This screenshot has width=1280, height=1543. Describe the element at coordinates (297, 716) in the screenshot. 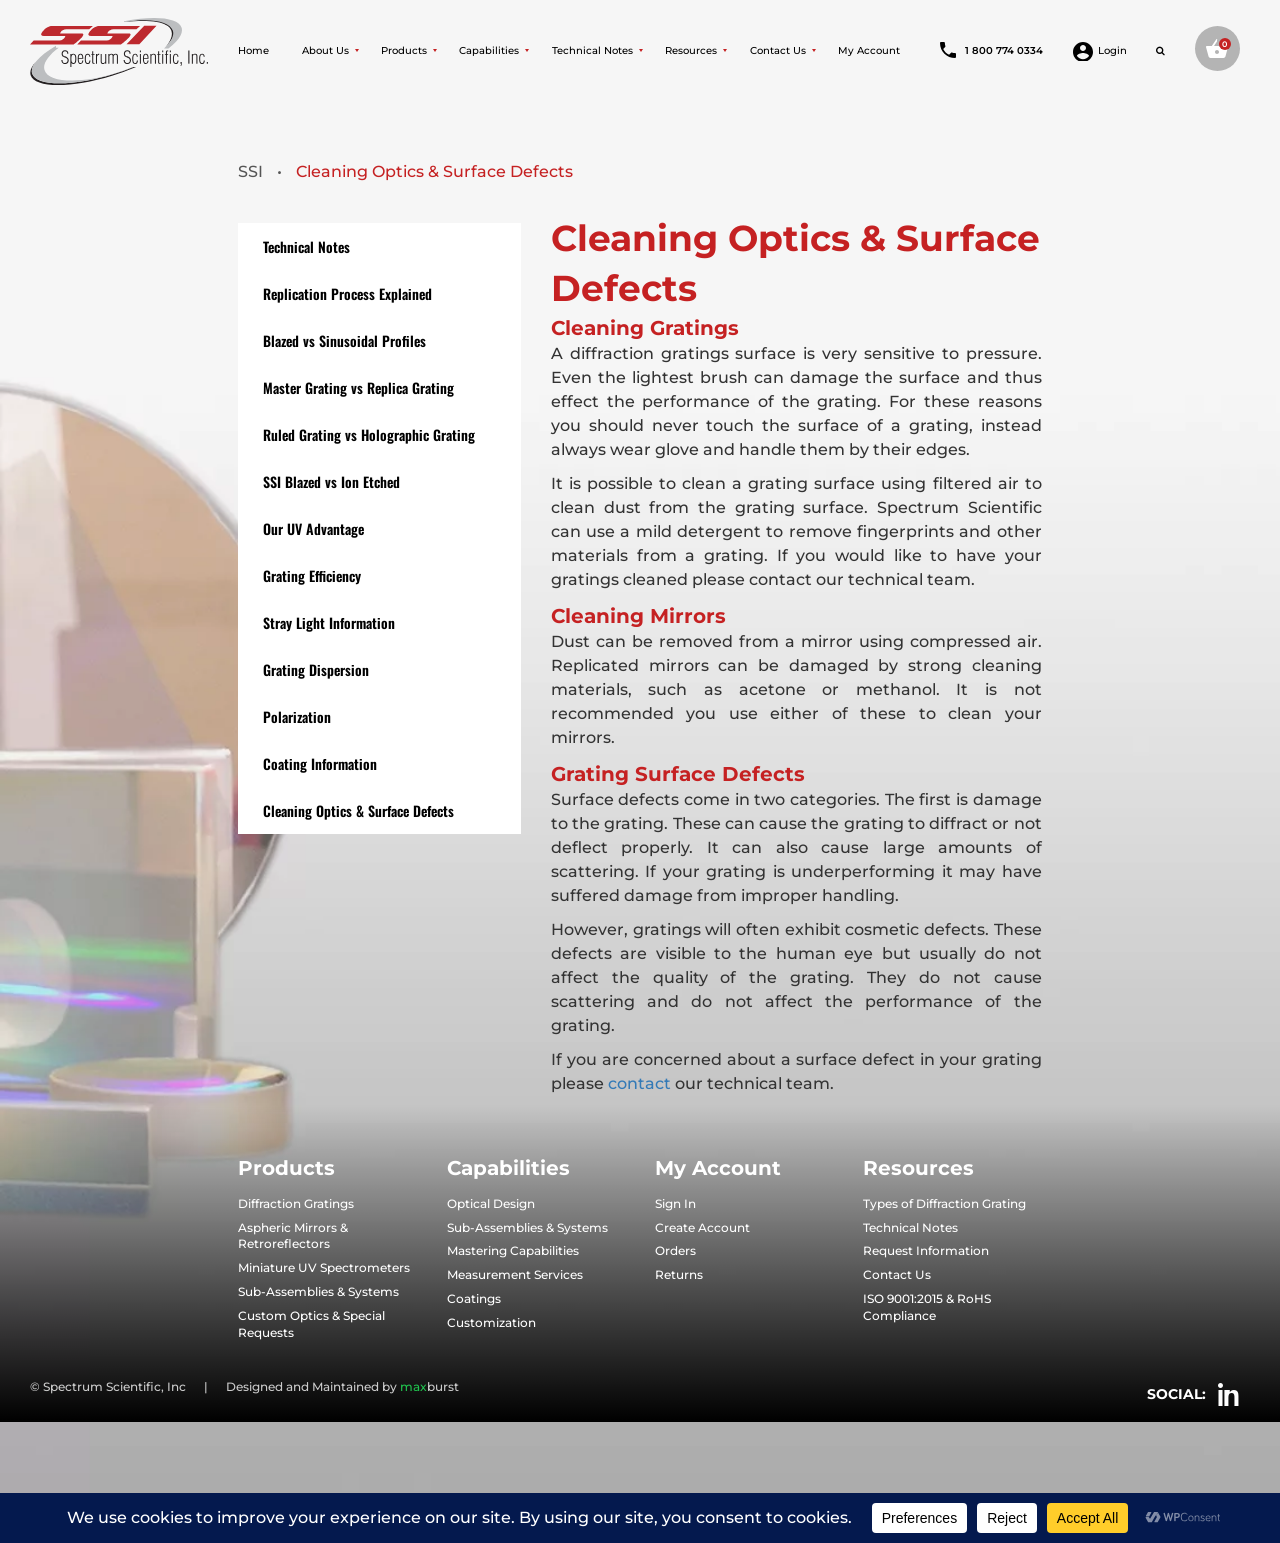

I see `Polarization` at that location.